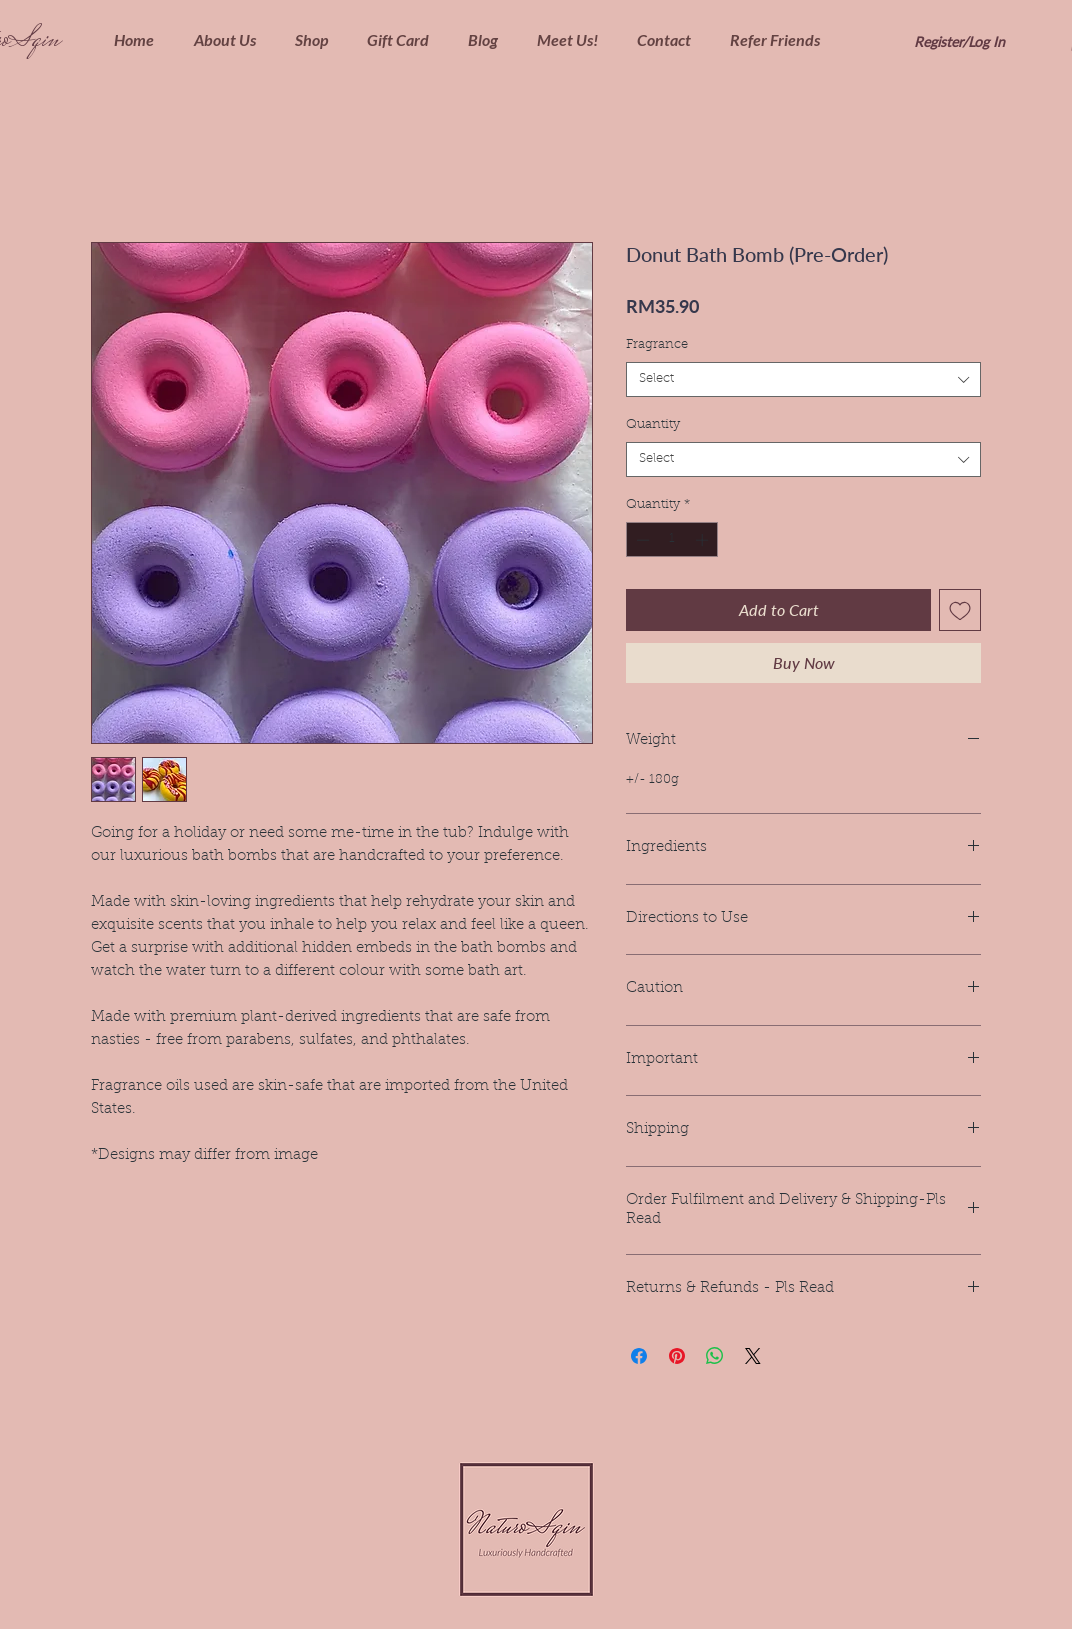 This screenshot has width=1072, height=1629. Describe the element at coordinates (653, 424) in the screenshot. I see `Quantity` at that location.